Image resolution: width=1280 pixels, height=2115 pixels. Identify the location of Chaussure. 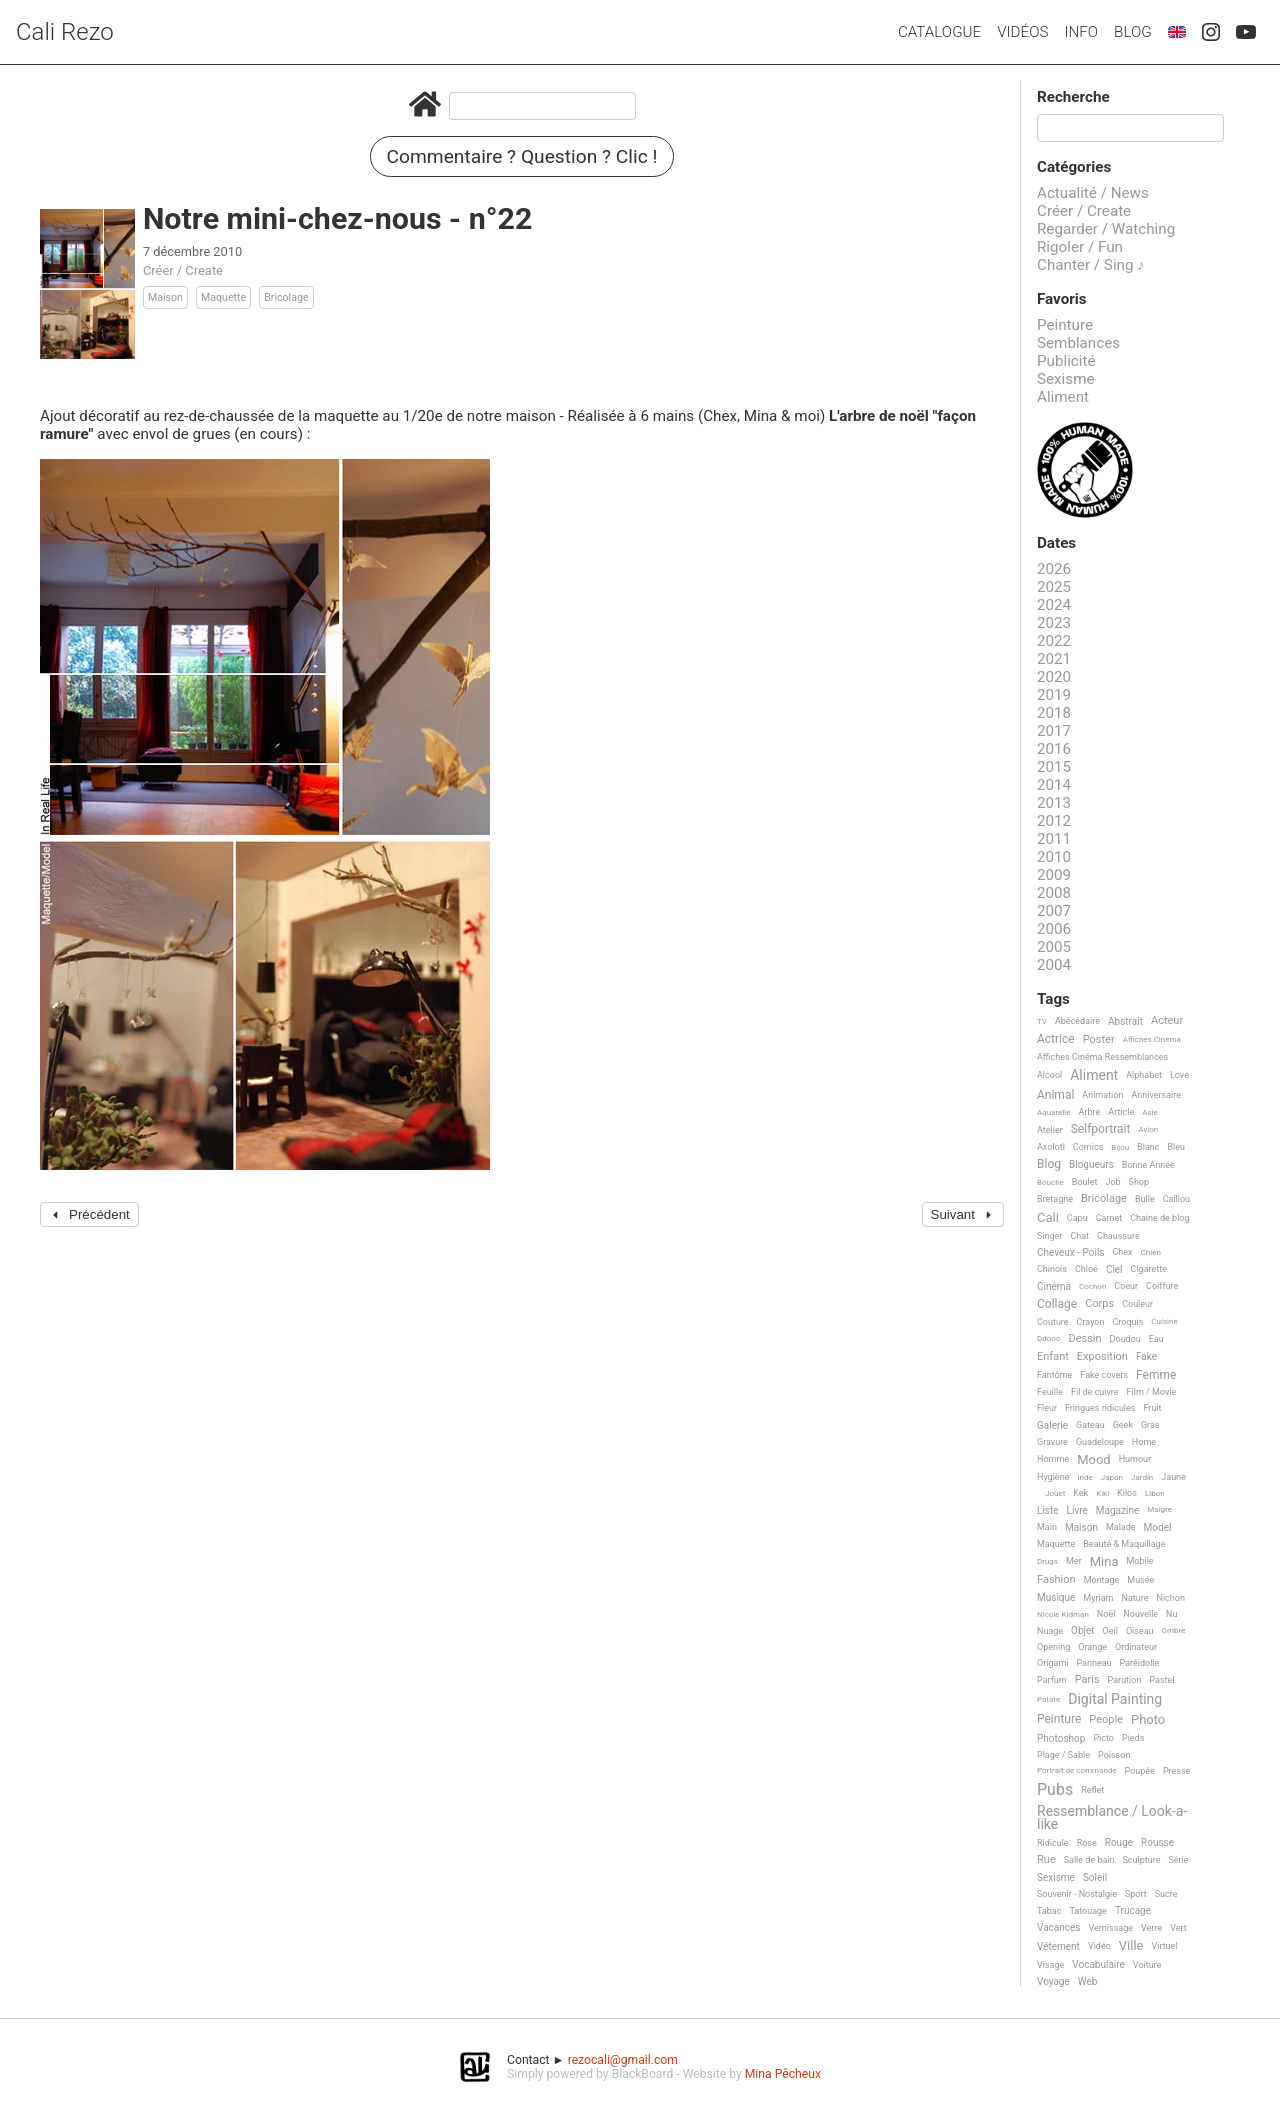
(1118, 1236).